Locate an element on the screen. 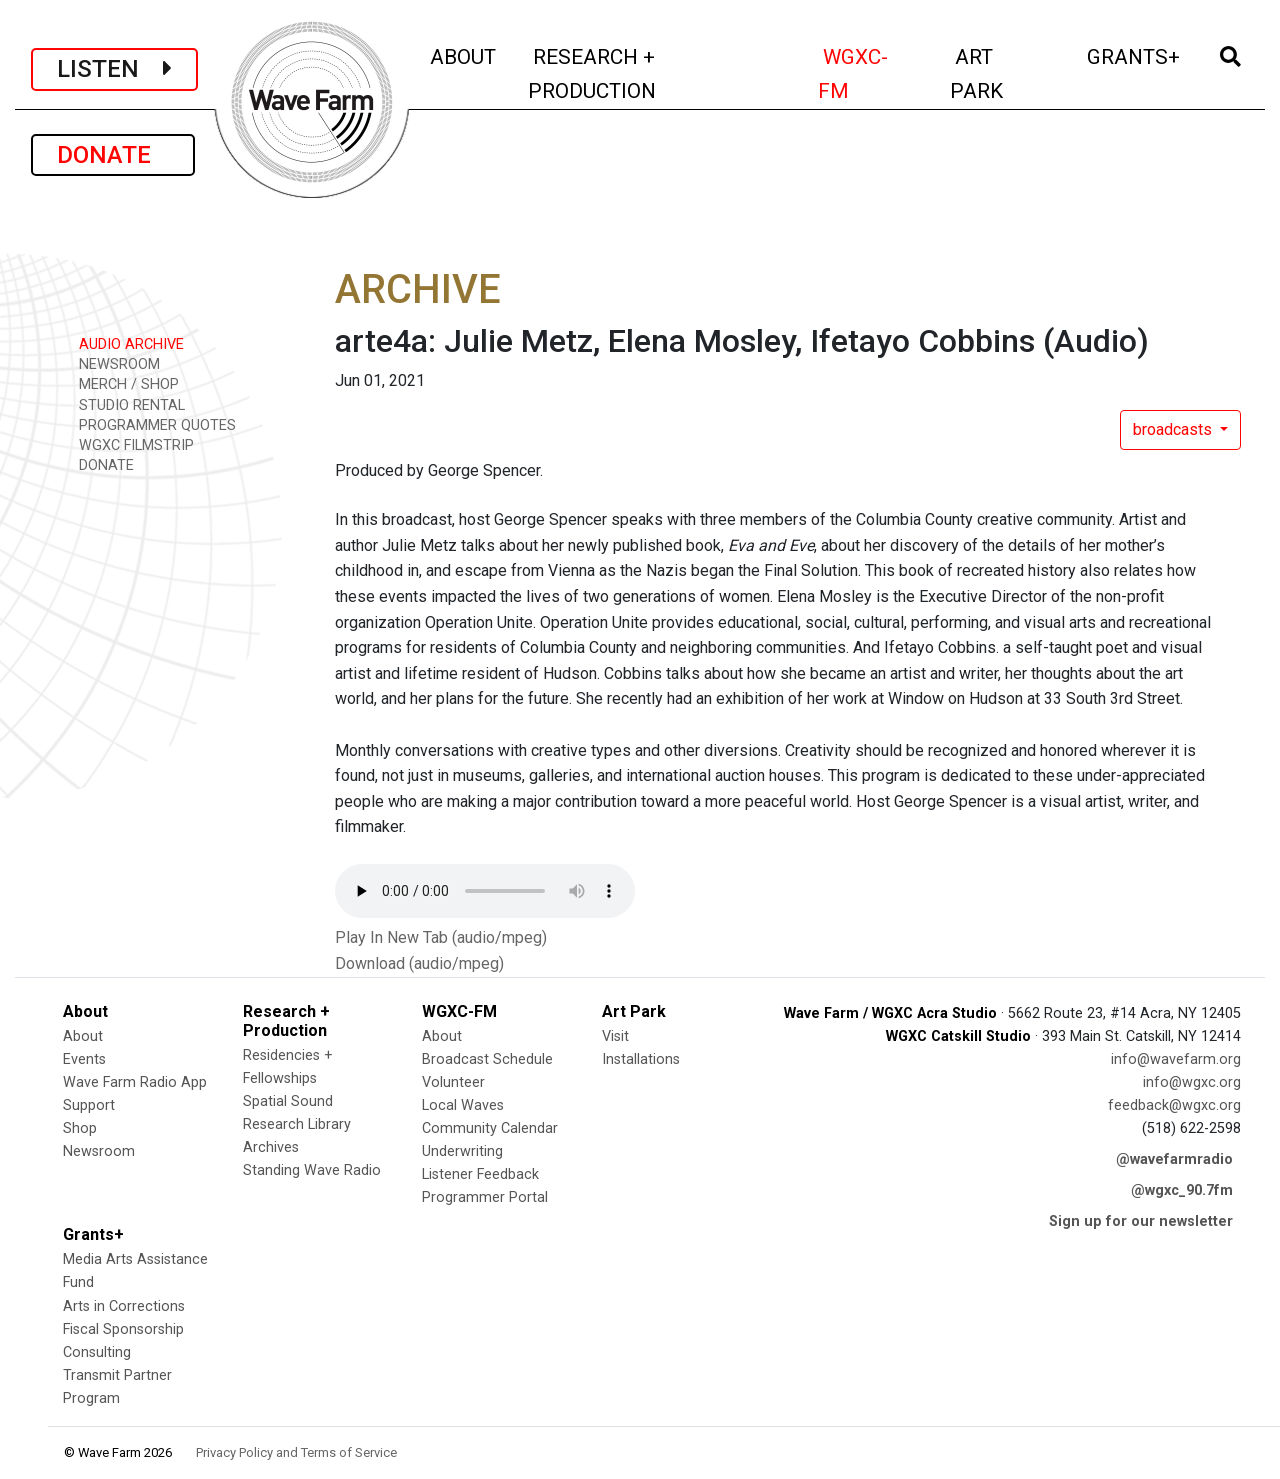 This screenshot has height=1479, width=1280. info@wavefarm.org is located at coordinates (1176, 1059).